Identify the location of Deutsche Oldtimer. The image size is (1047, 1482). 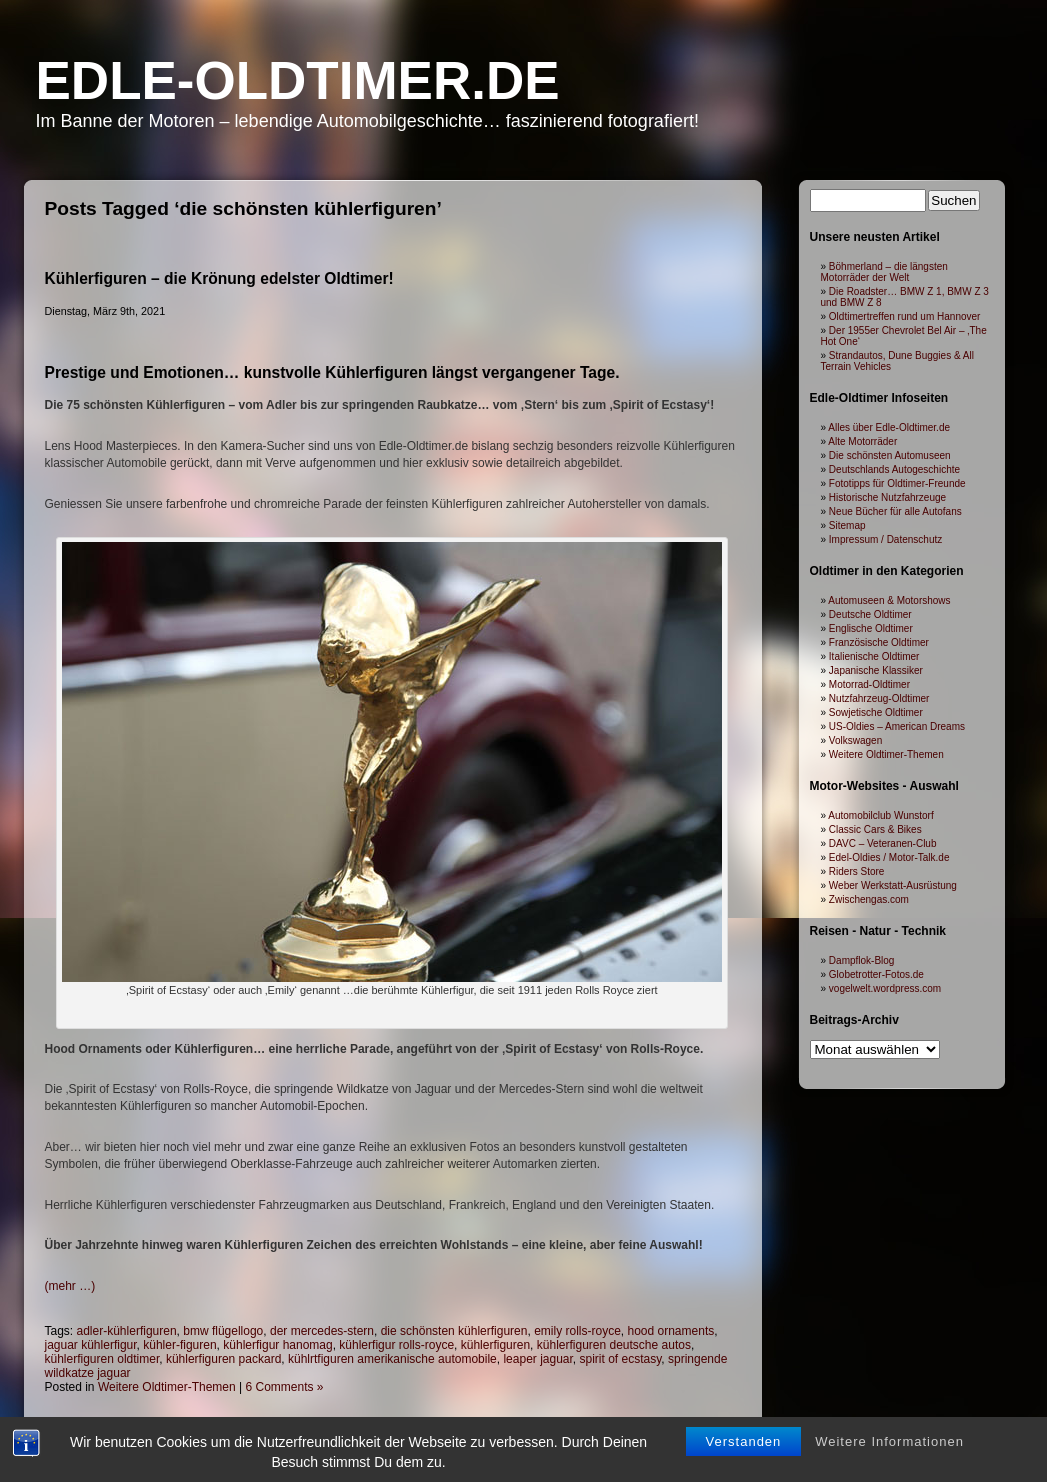
(870, 614).